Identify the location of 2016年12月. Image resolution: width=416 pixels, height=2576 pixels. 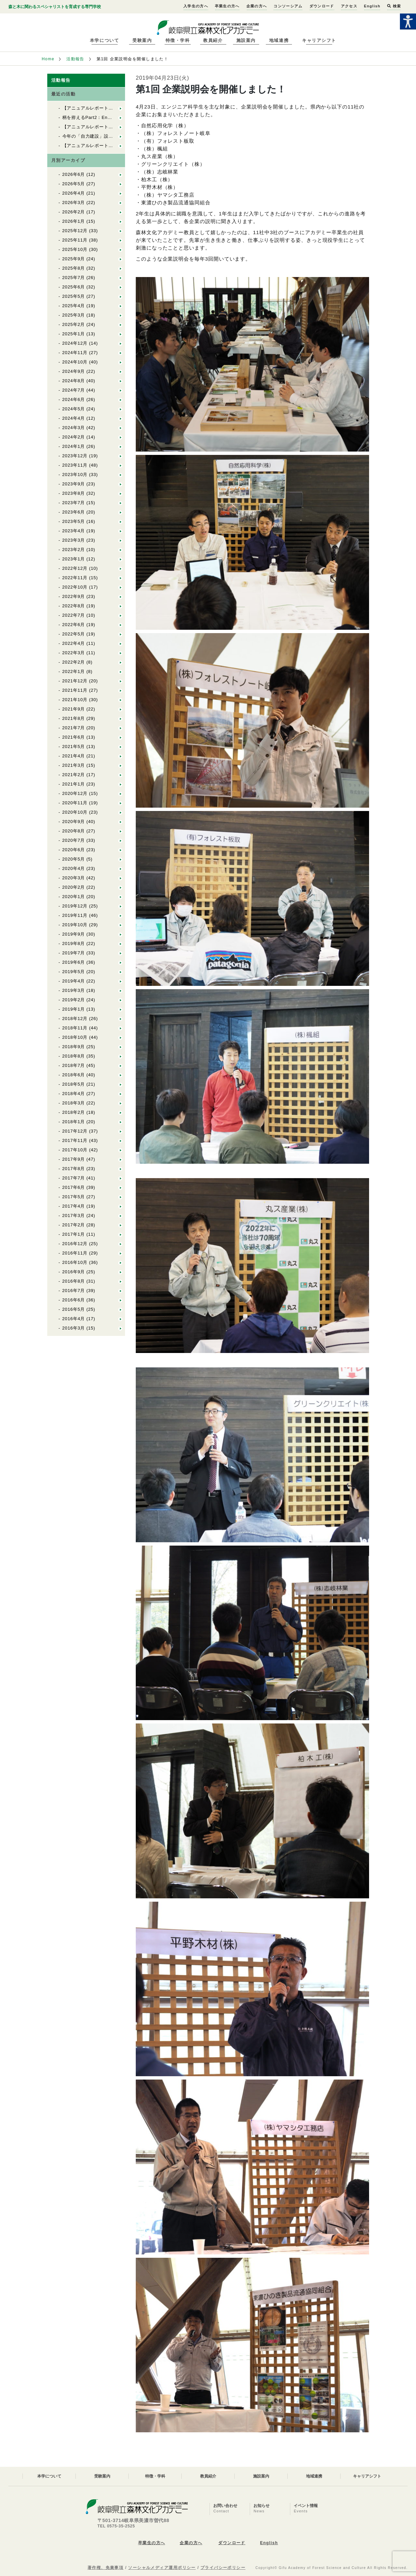
(75, 1243).